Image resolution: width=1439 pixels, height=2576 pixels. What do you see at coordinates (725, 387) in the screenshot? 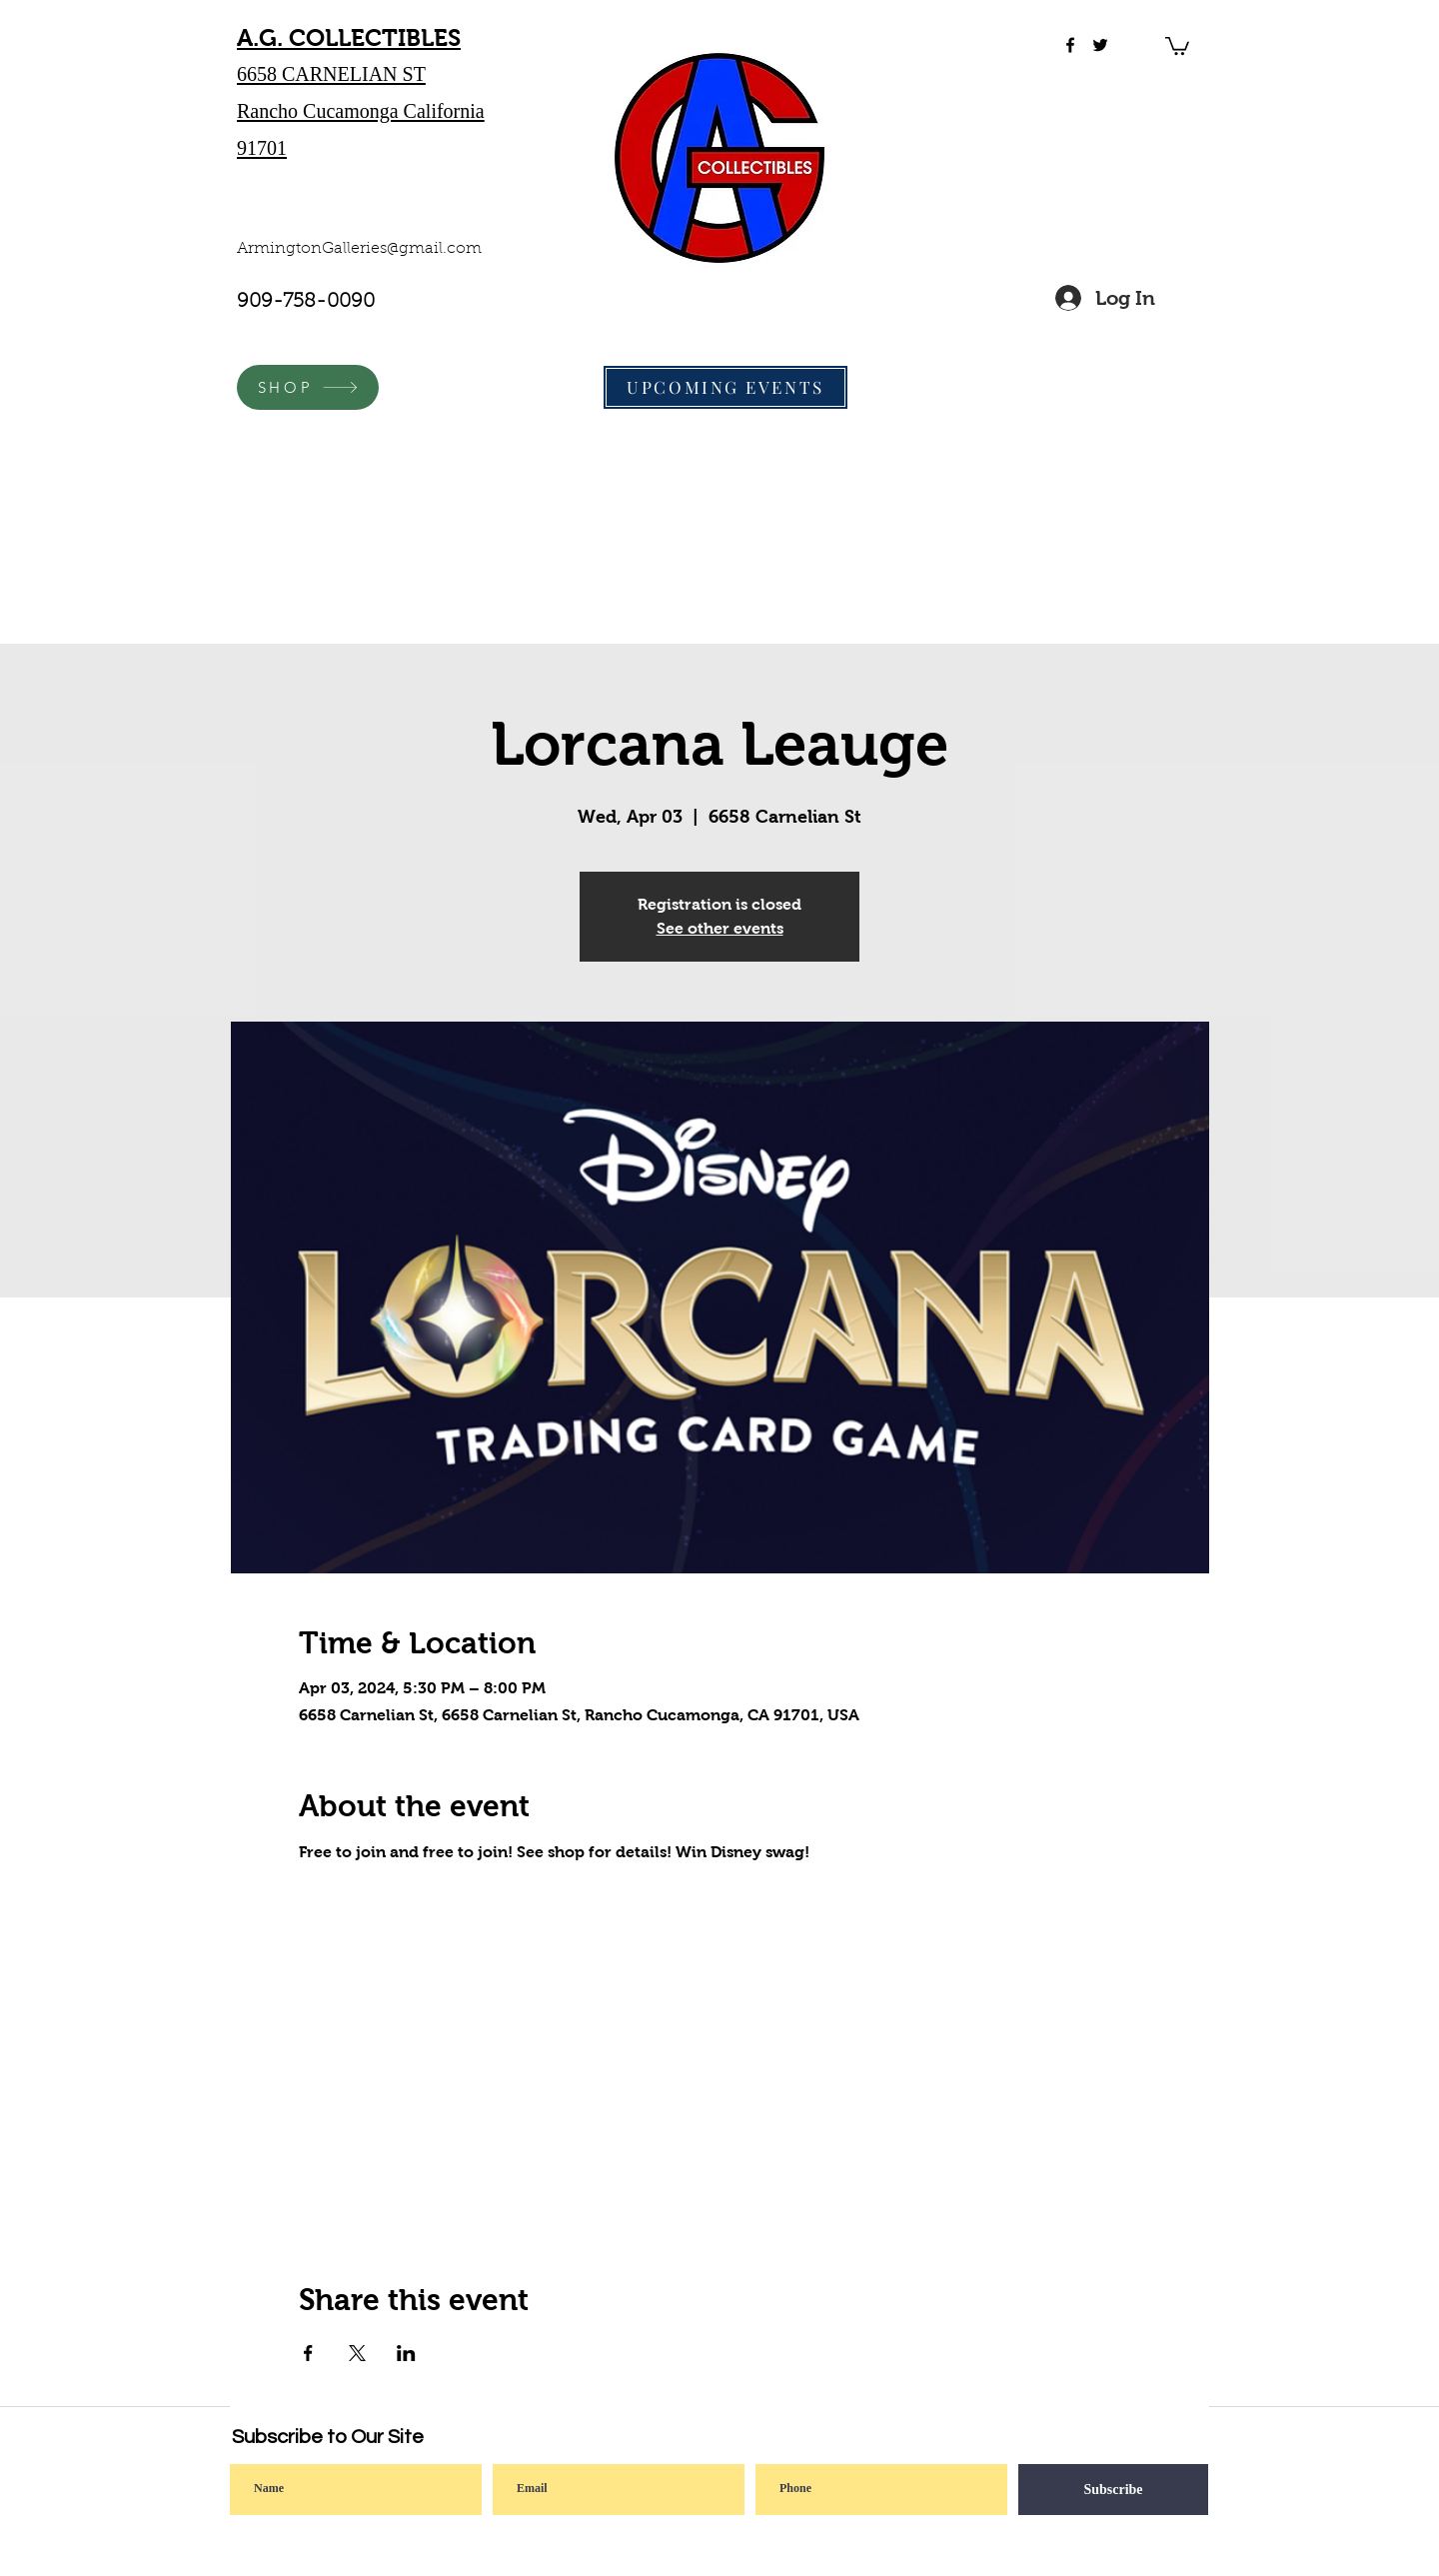
I see `[UPCOMING EVENTS]` at bounding box center [725, 387].